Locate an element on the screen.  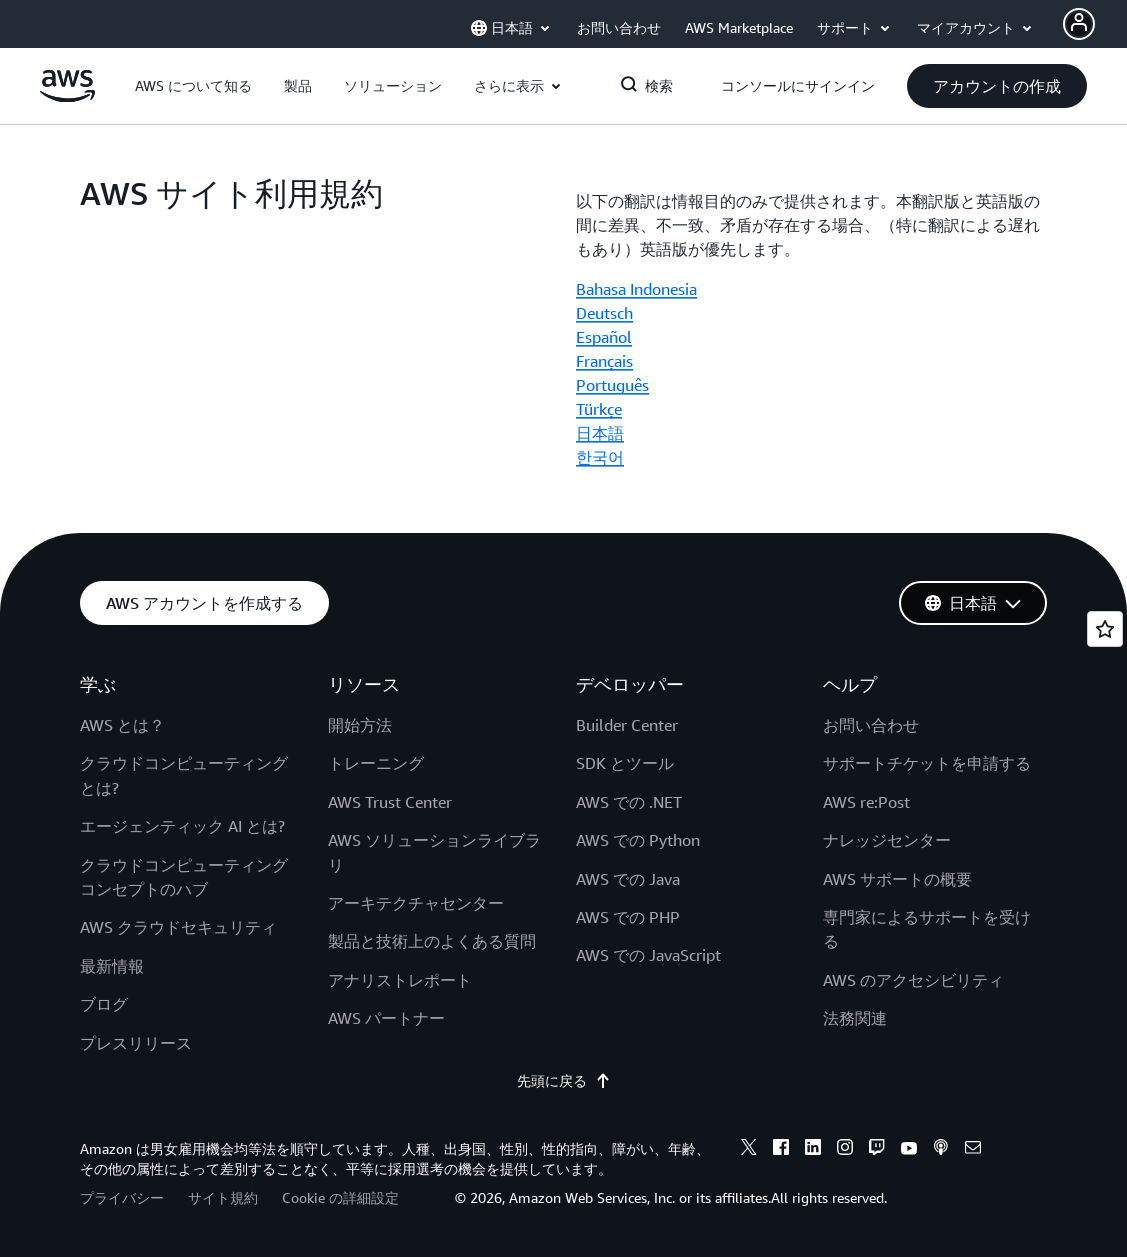
AWS での JavaScript is located at coordinates (648, 955).